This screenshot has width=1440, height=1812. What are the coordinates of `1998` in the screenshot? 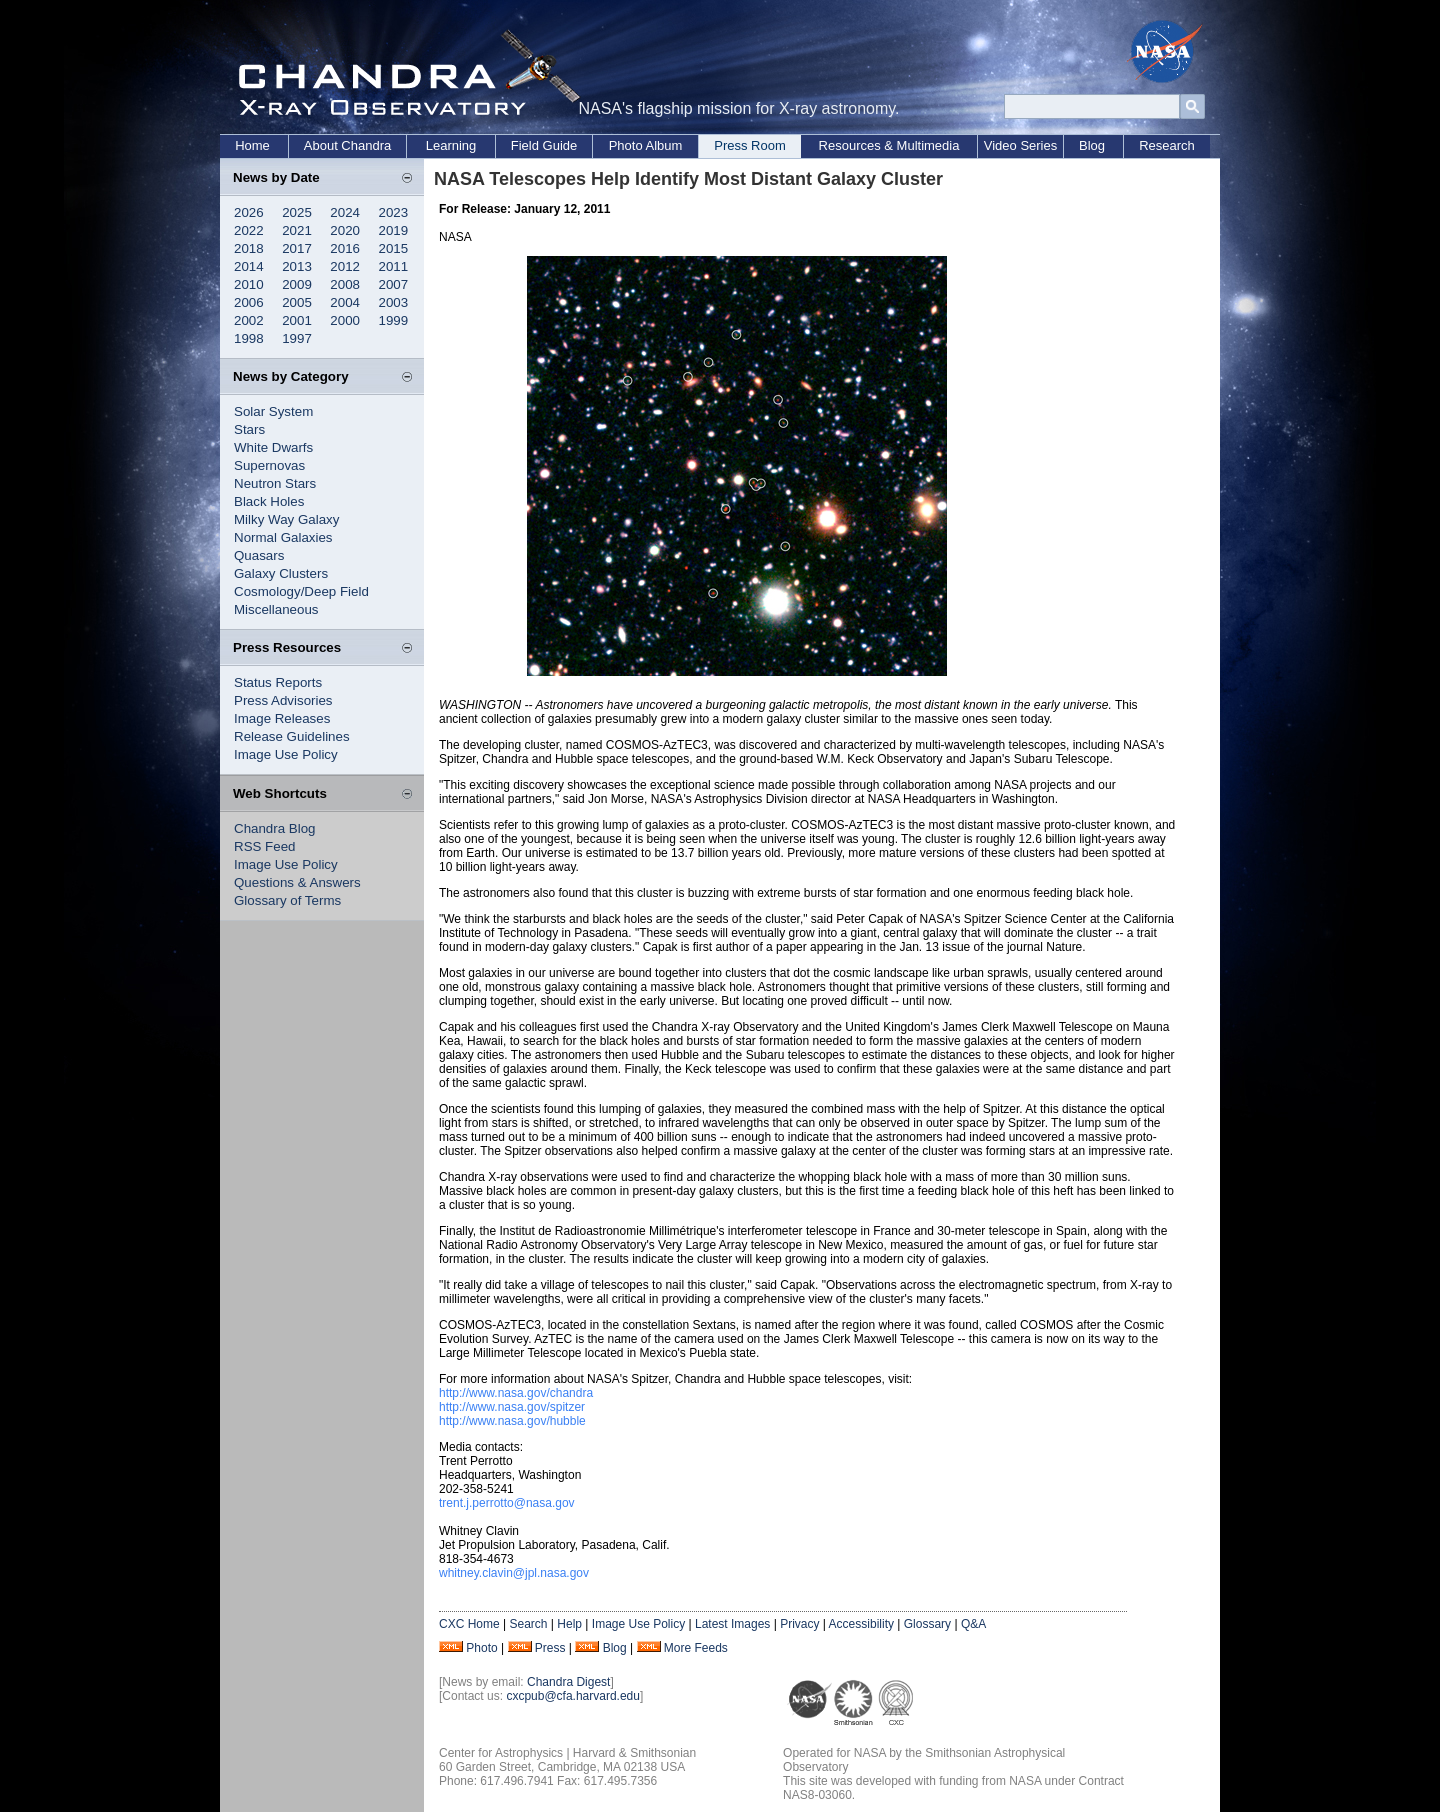 It's located at (249, 338).